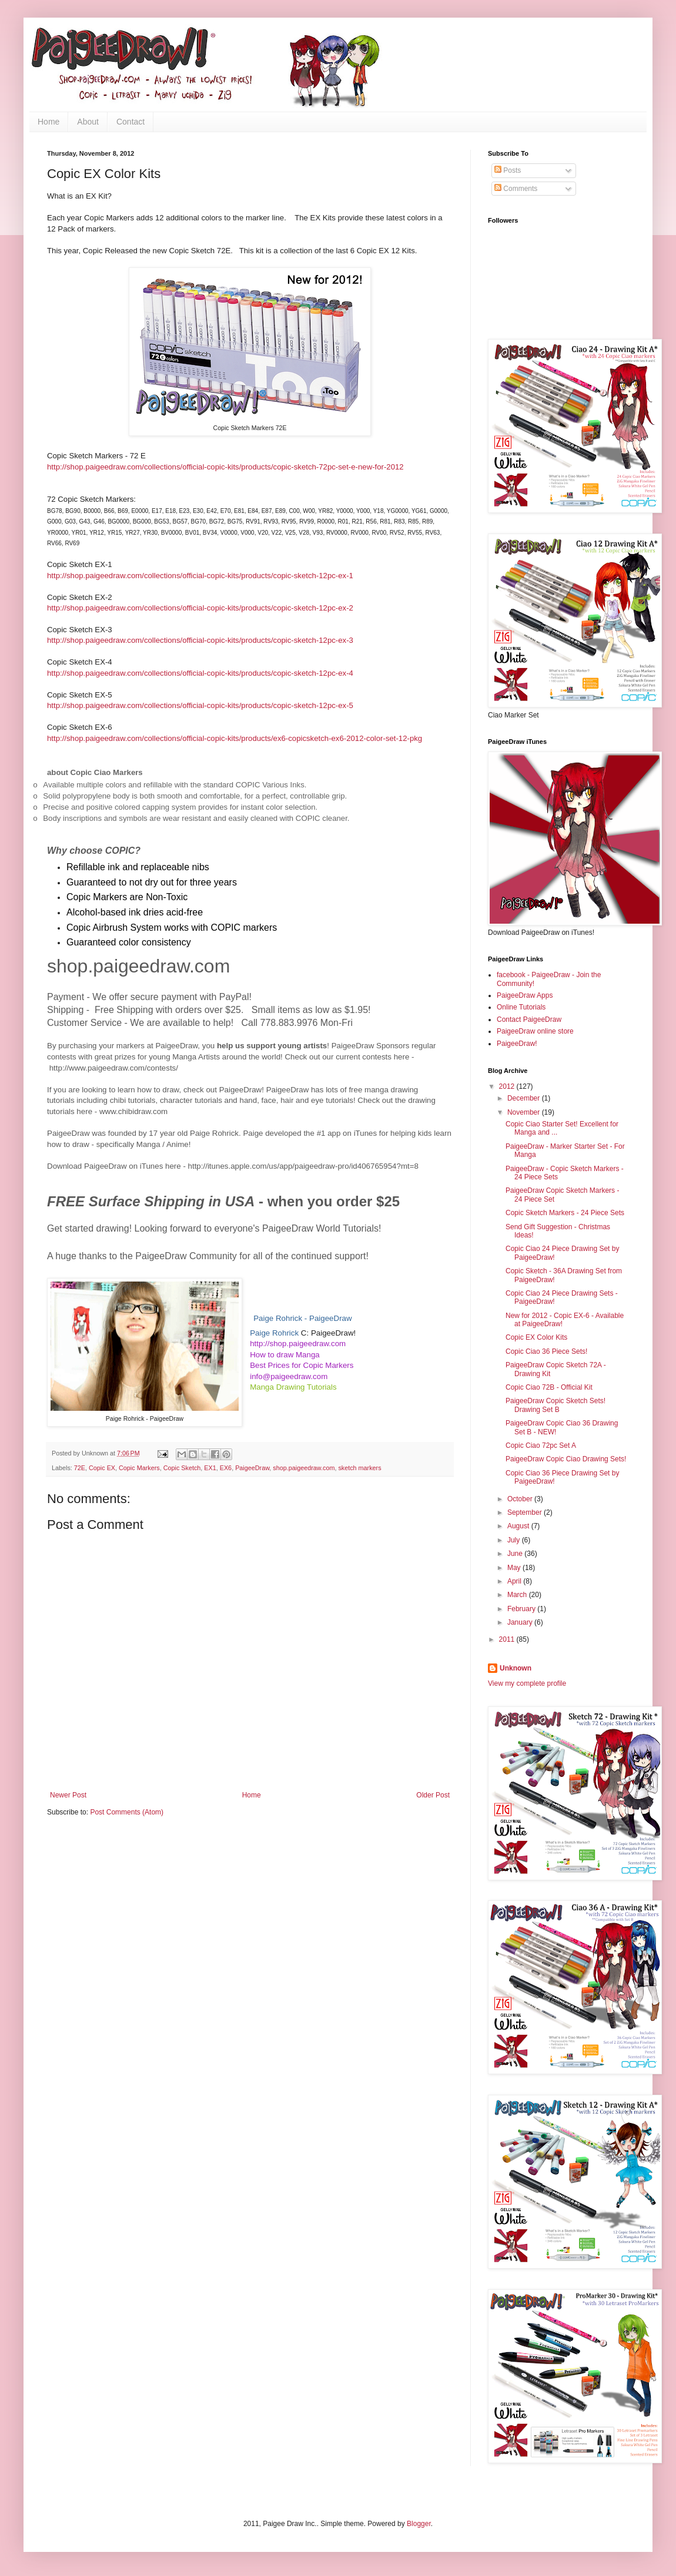 The image size is (676, 2576). Describe the element at coordinates (525, 995) in the screenshot. I see `PaigeeDraw Apps` at that location.